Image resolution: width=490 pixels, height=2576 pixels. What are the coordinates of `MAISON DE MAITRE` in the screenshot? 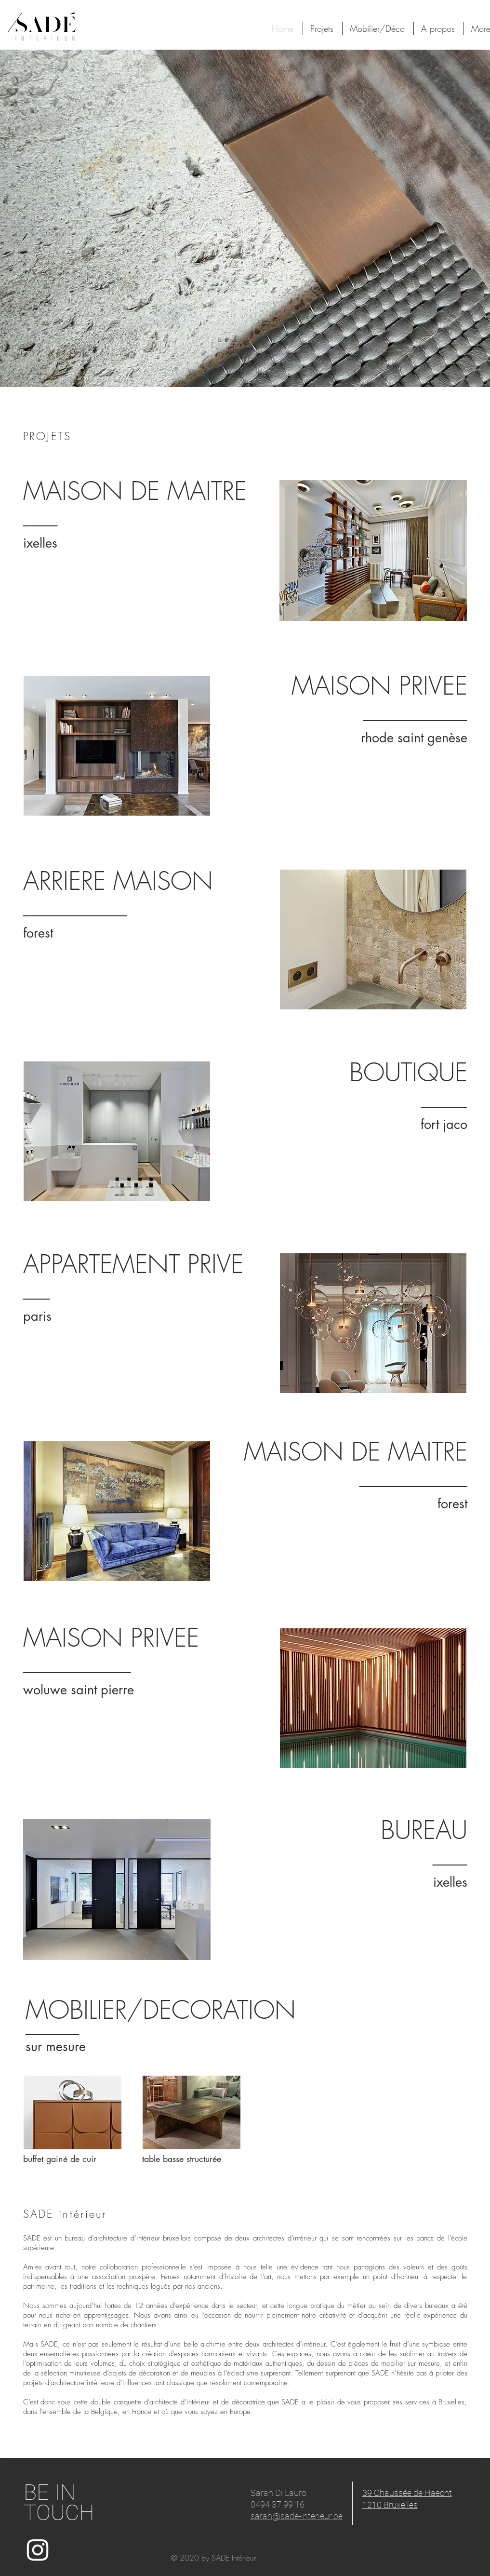 It's located at (135, 491).